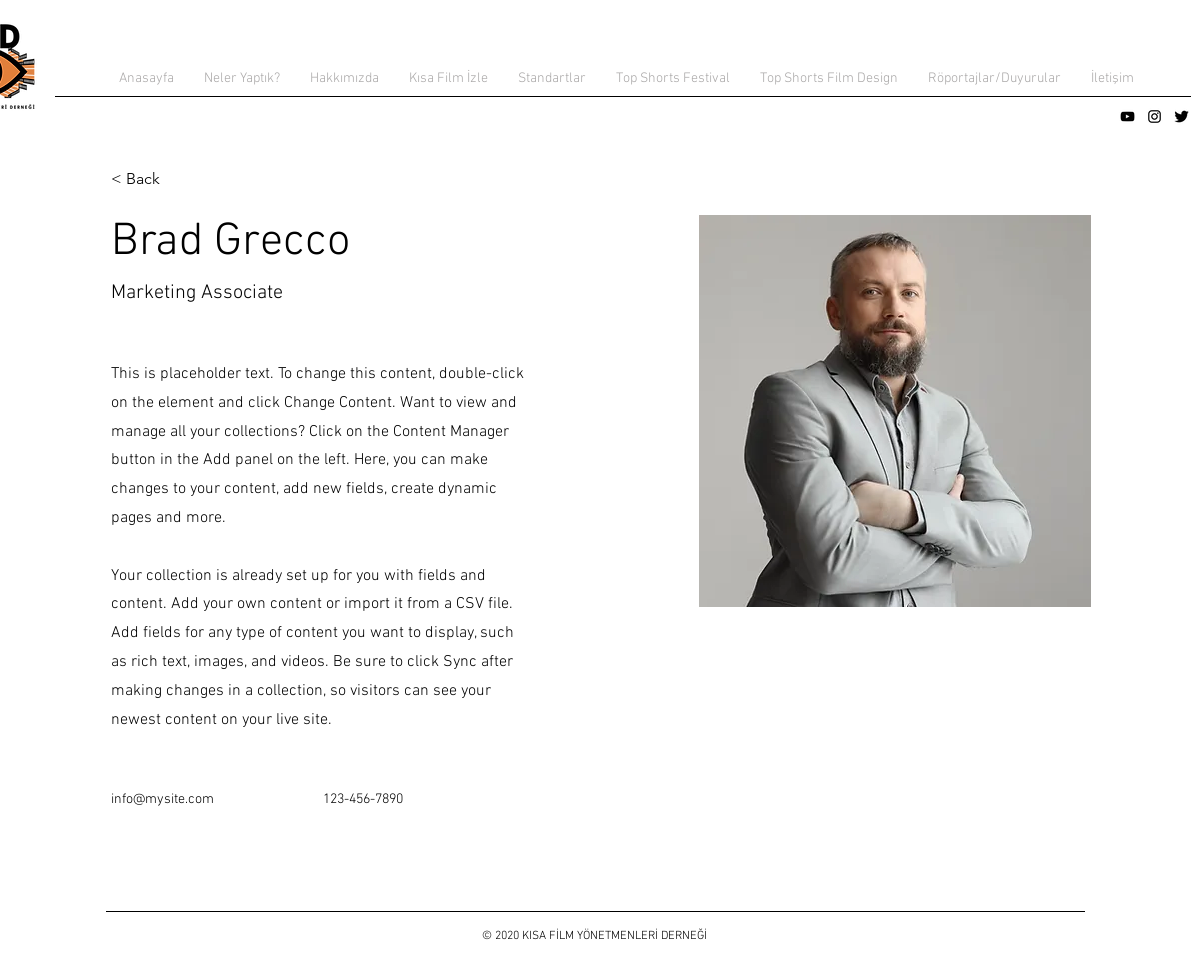  I want to click on [Siyah YouTube Simgesi], so click(1127, 116).